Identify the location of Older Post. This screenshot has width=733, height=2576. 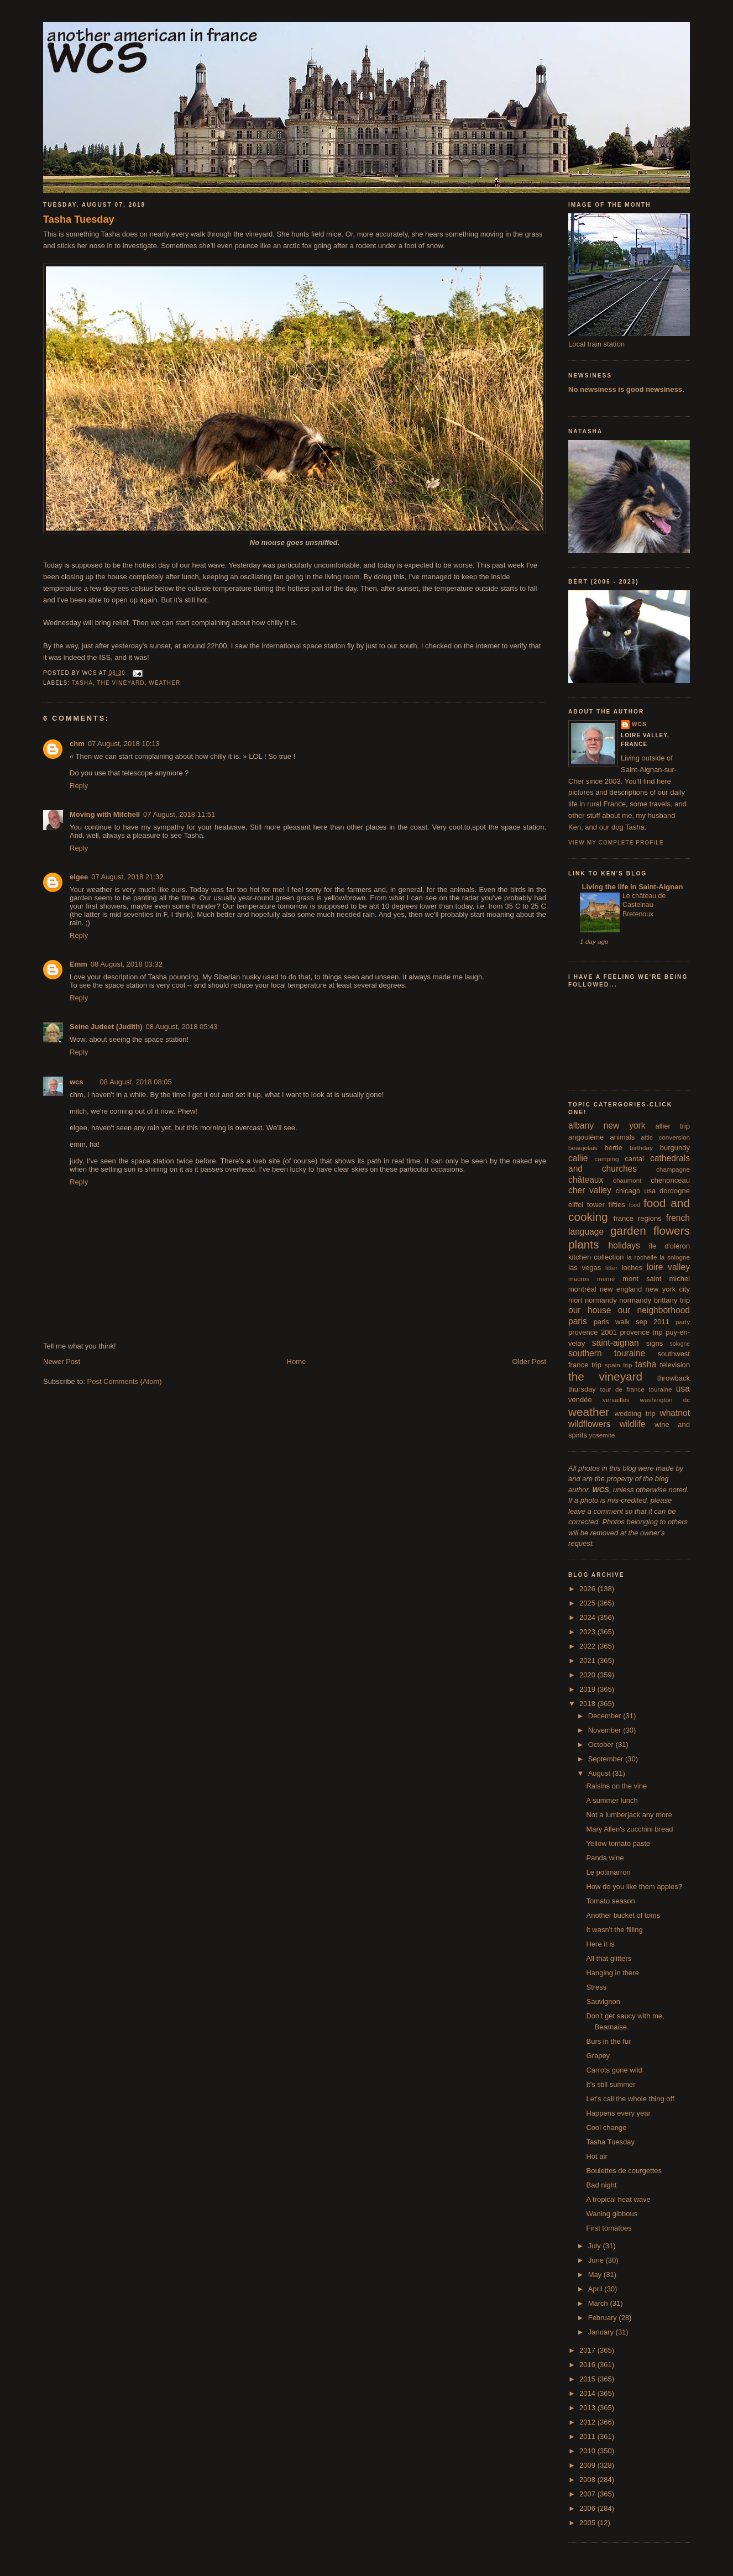
(529, 1361).